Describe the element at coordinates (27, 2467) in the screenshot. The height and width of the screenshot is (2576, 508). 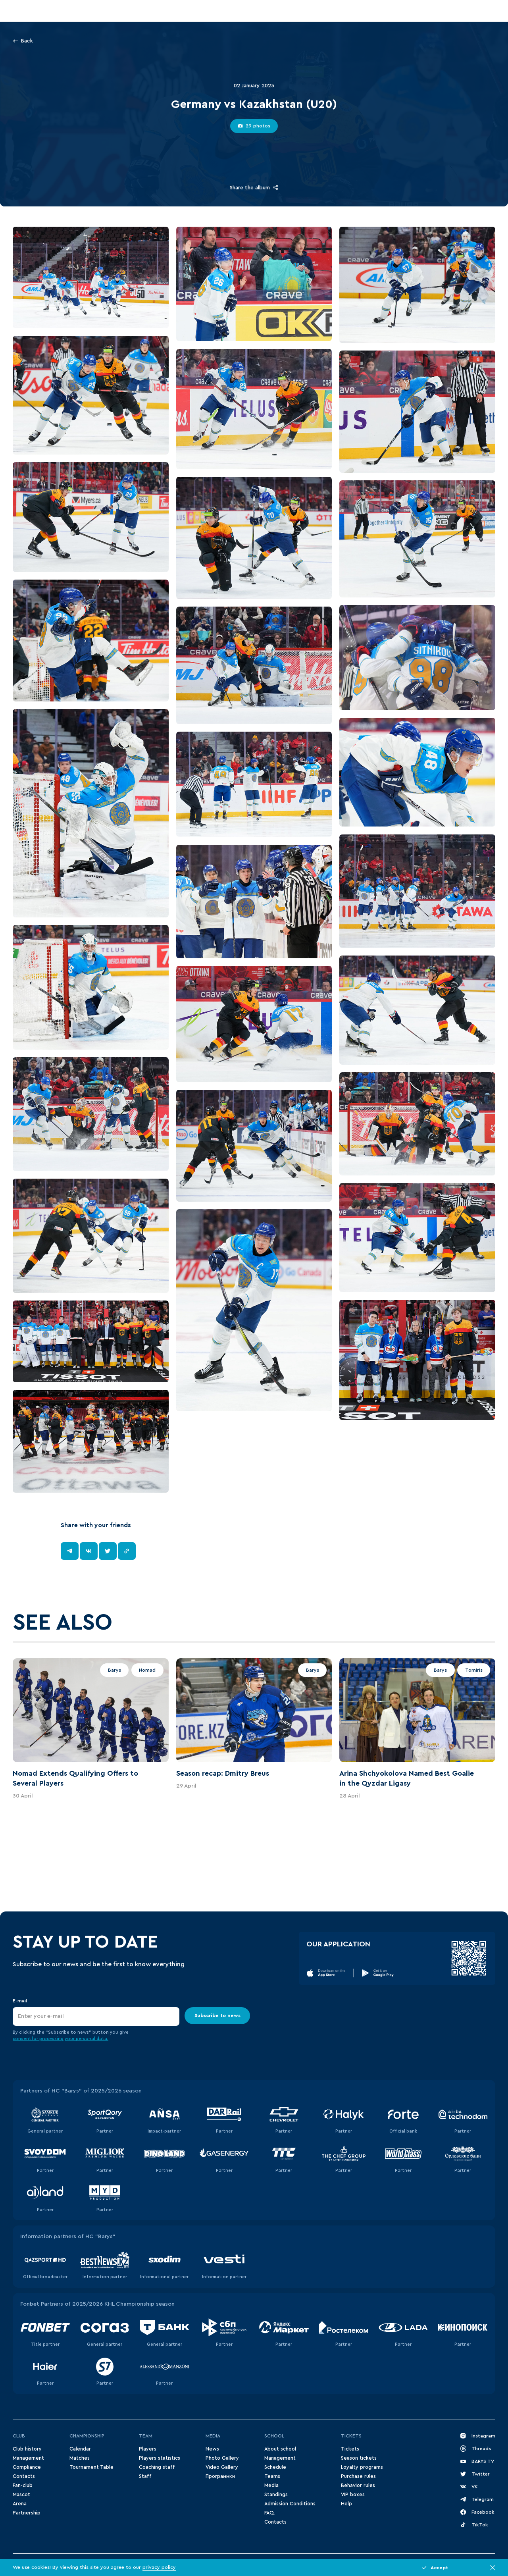
I see `Compliance` at that location.